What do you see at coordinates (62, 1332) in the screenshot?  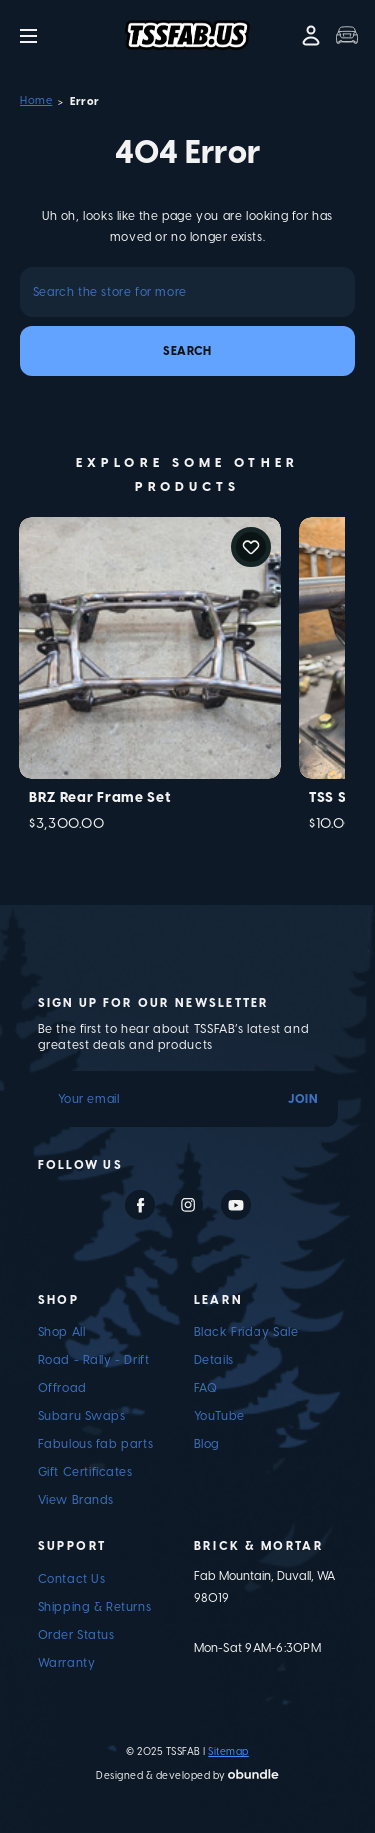 I see `Shop All` at bounding box center [62, 1332].